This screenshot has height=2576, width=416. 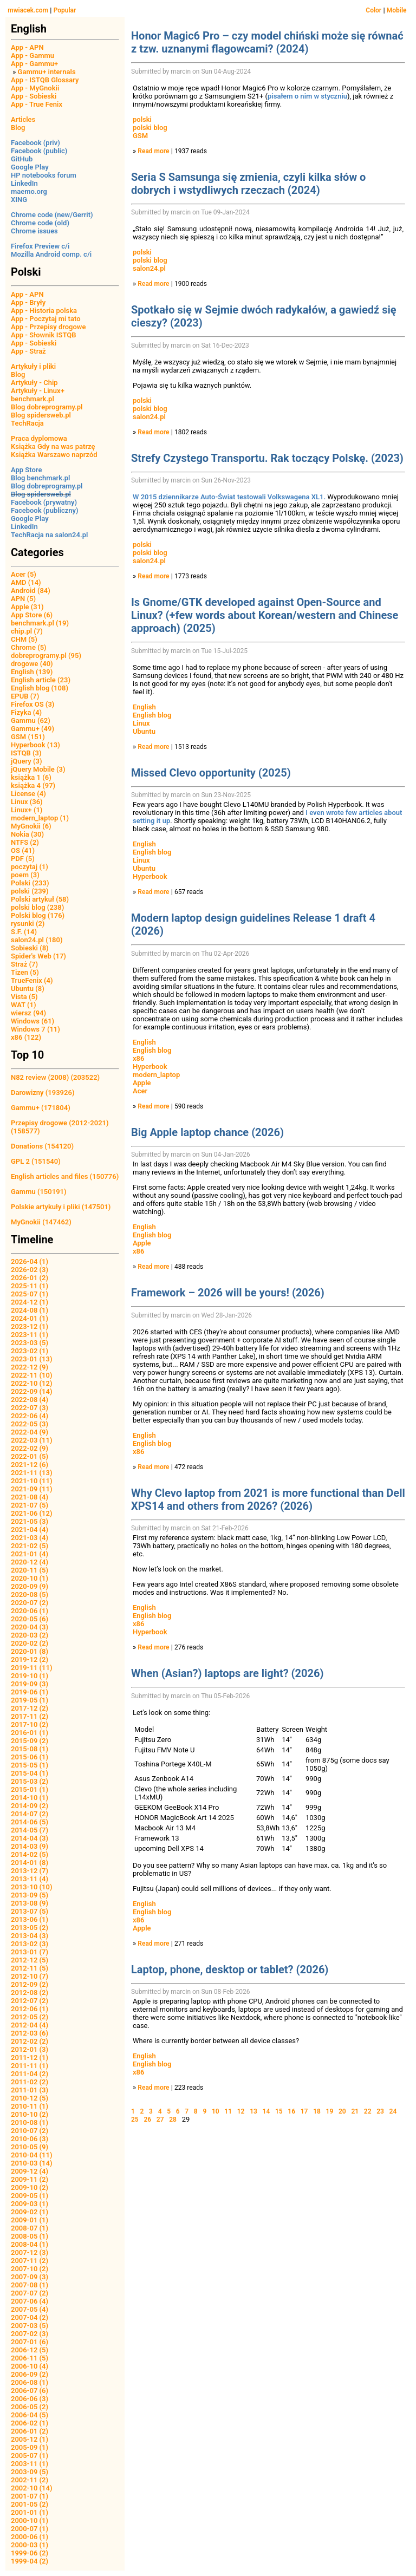 What do you see at coordinates (35, 1029) in the screenshot?
I see `Windows 7 (11)` at bounding box center [35, 1029].